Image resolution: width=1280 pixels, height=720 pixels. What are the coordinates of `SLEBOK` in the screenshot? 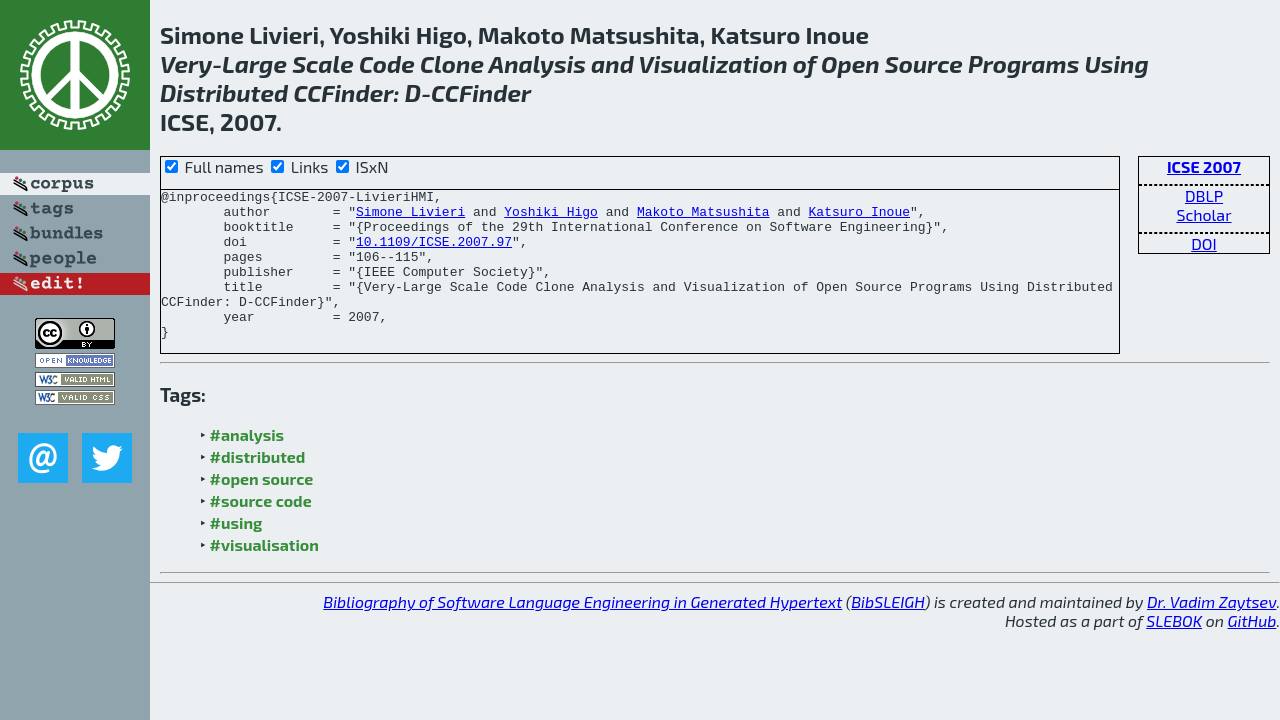 It's located at (1174, 650).